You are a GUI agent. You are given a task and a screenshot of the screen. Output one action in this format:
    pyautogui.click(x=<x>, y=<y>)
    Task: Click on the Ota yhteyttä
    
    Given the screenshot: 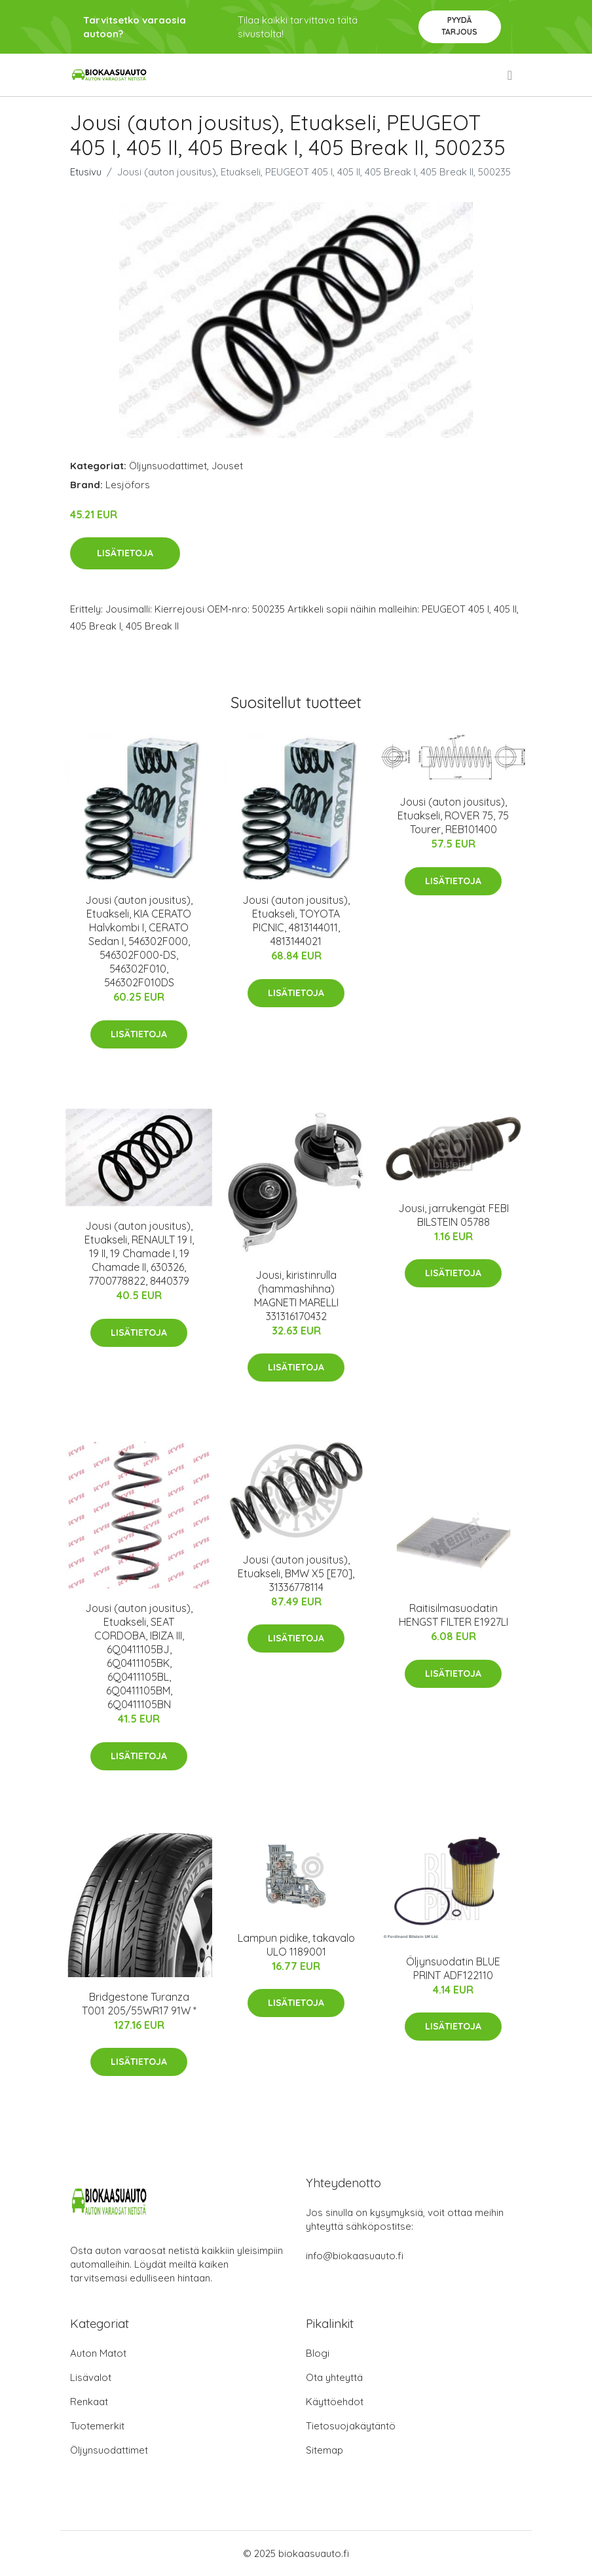 What is the action you would take?
    pyautogui.click(x=334, y=2377)
    